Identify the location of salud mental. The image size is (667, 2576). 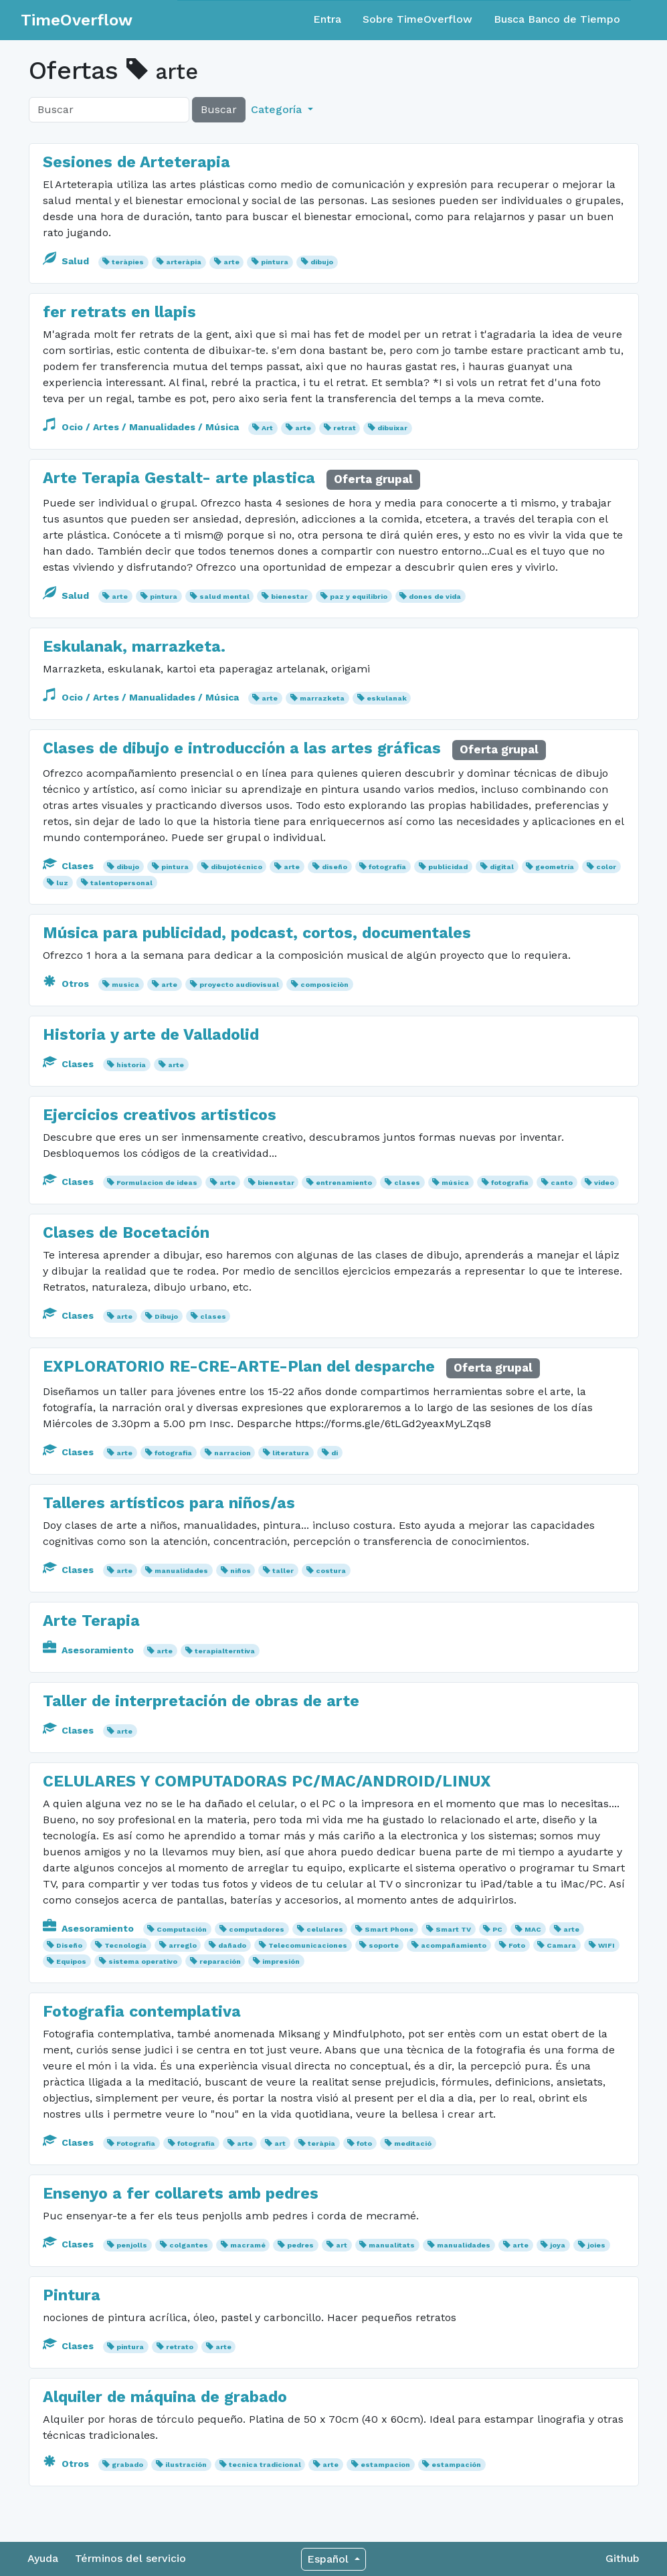
(224, 596).